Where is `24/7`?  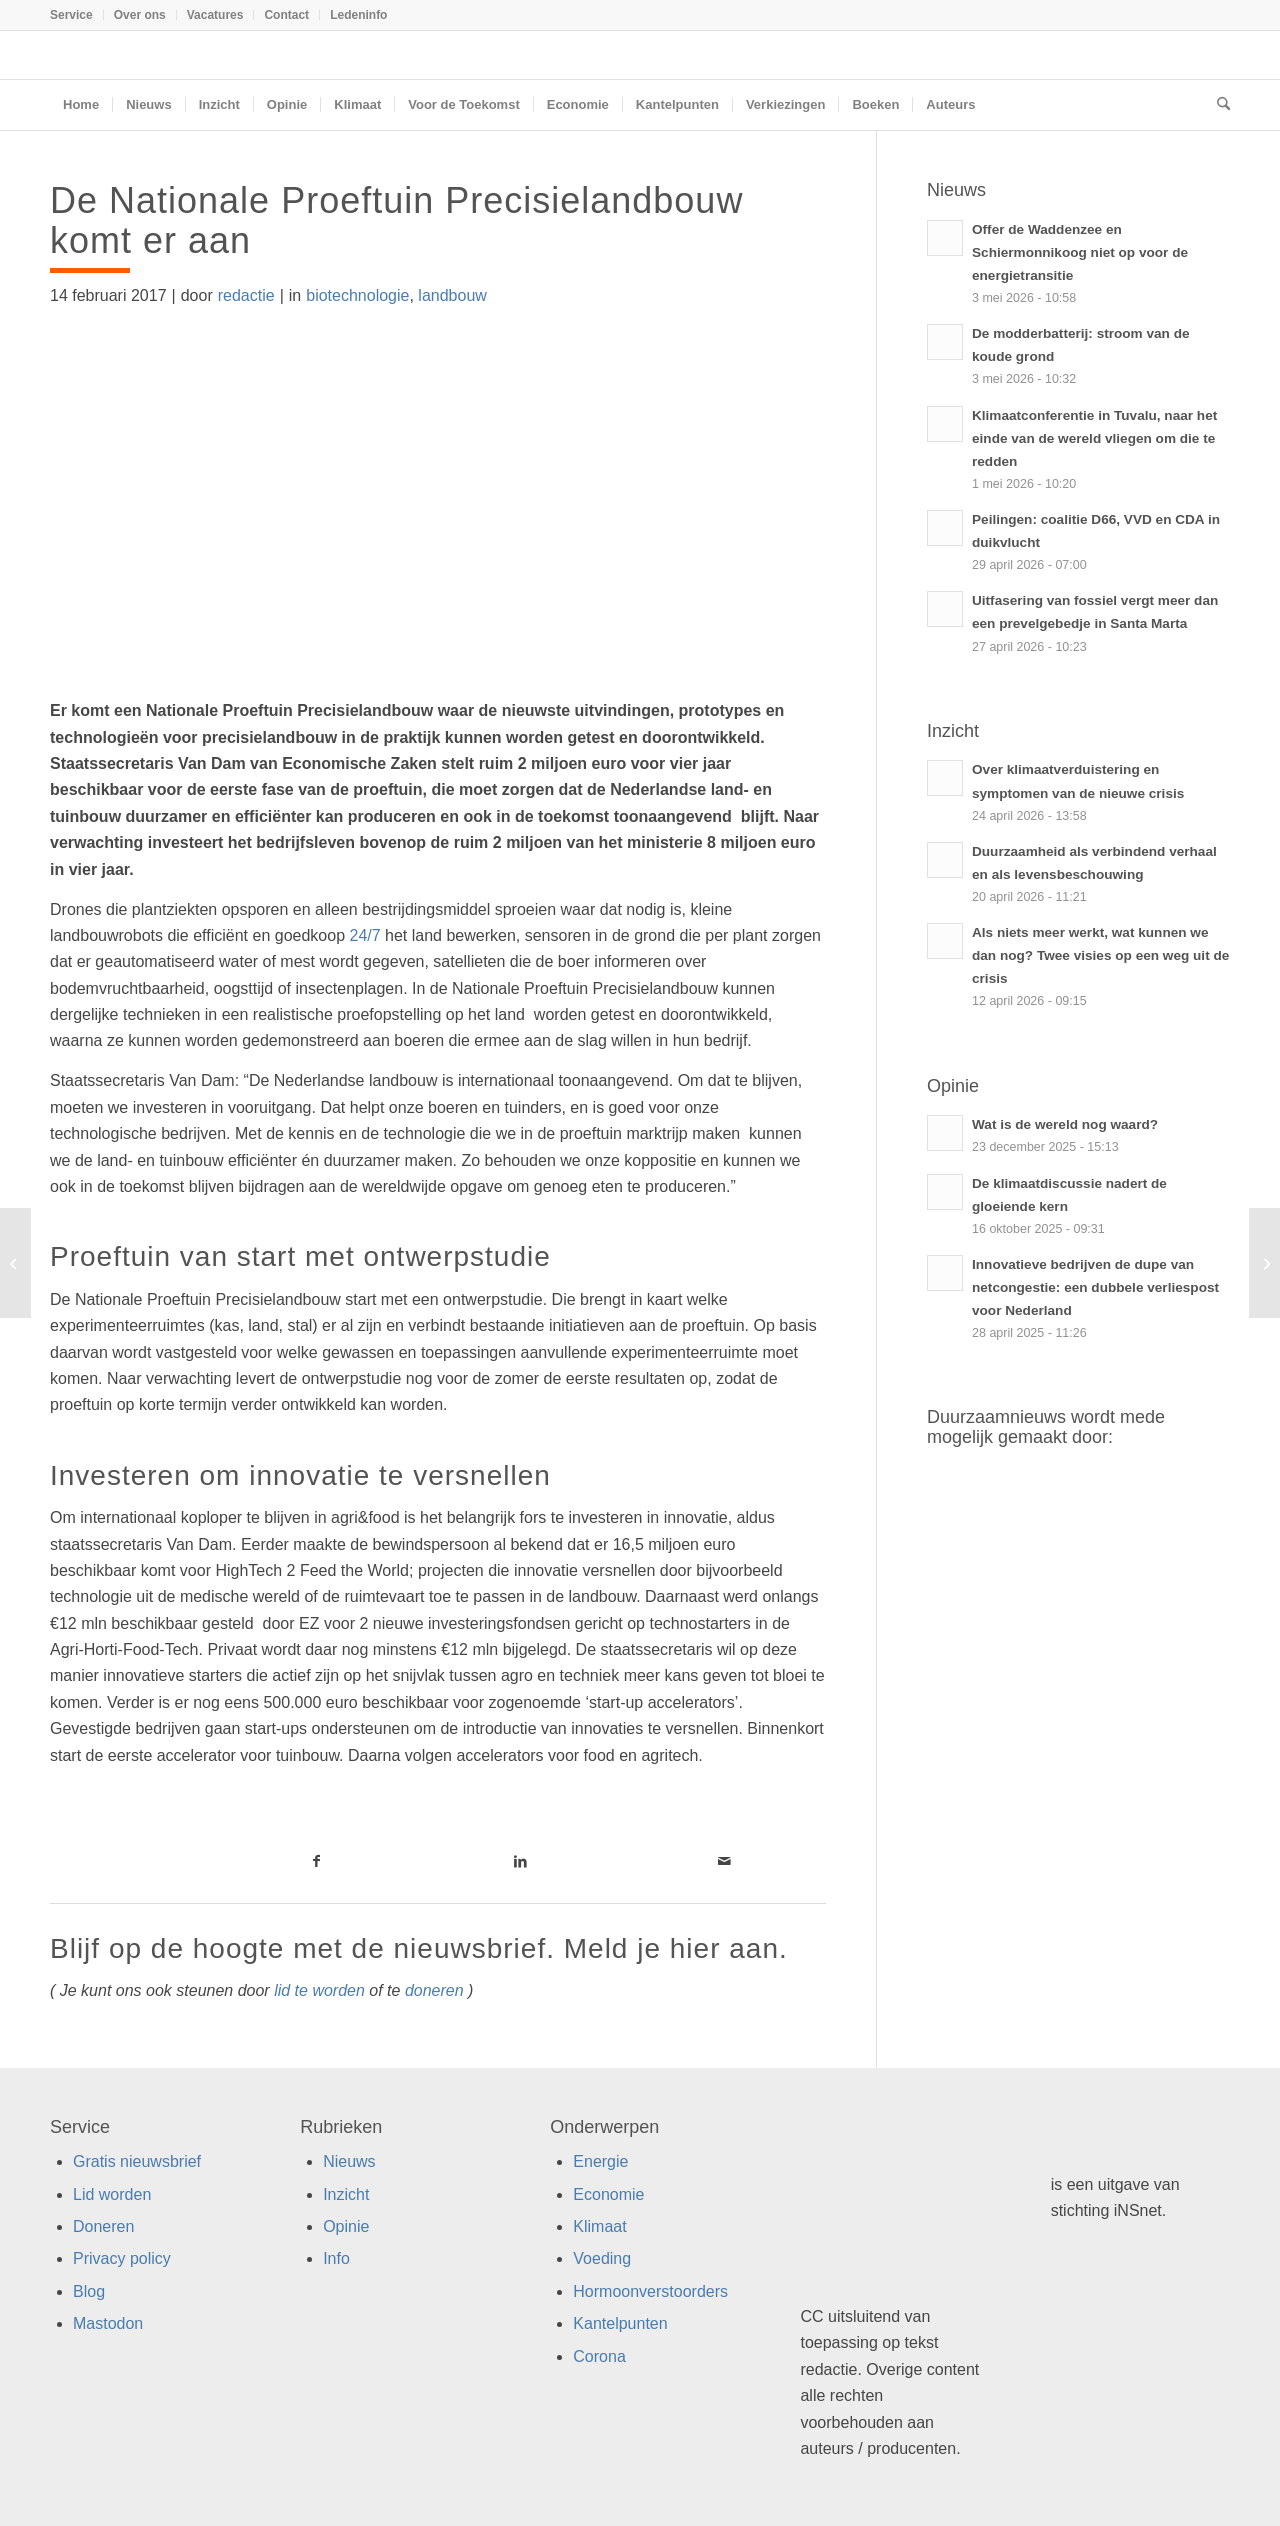
24/7 is located at coordinates (364, 935).